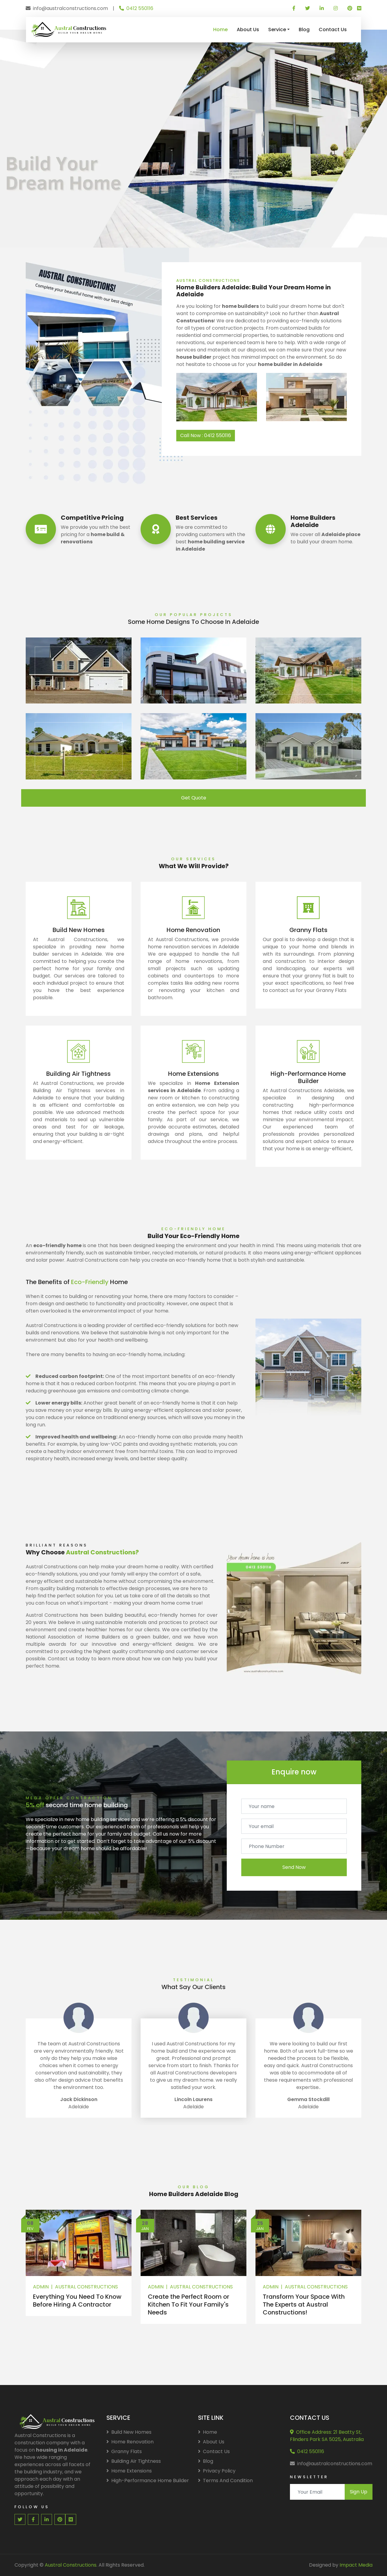 The height and width of the screenshot is (2576, 387). What do you see at coordinates (41, 2286) in the screenshot?
I see `Admin` at bounding box center [41, 2286].